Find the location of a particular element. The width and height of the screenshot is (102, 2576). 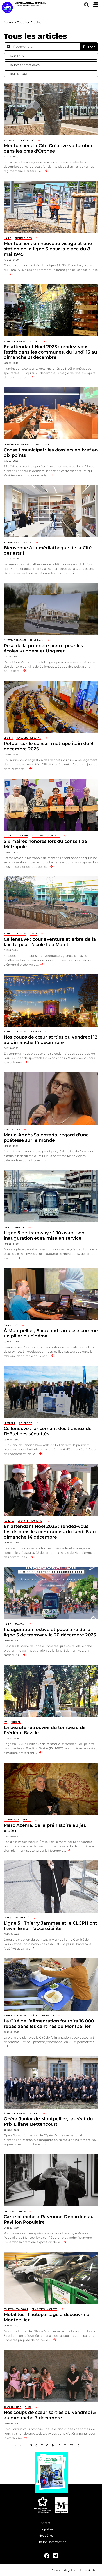

Accessibilité is located at coordinates (22, 1918).